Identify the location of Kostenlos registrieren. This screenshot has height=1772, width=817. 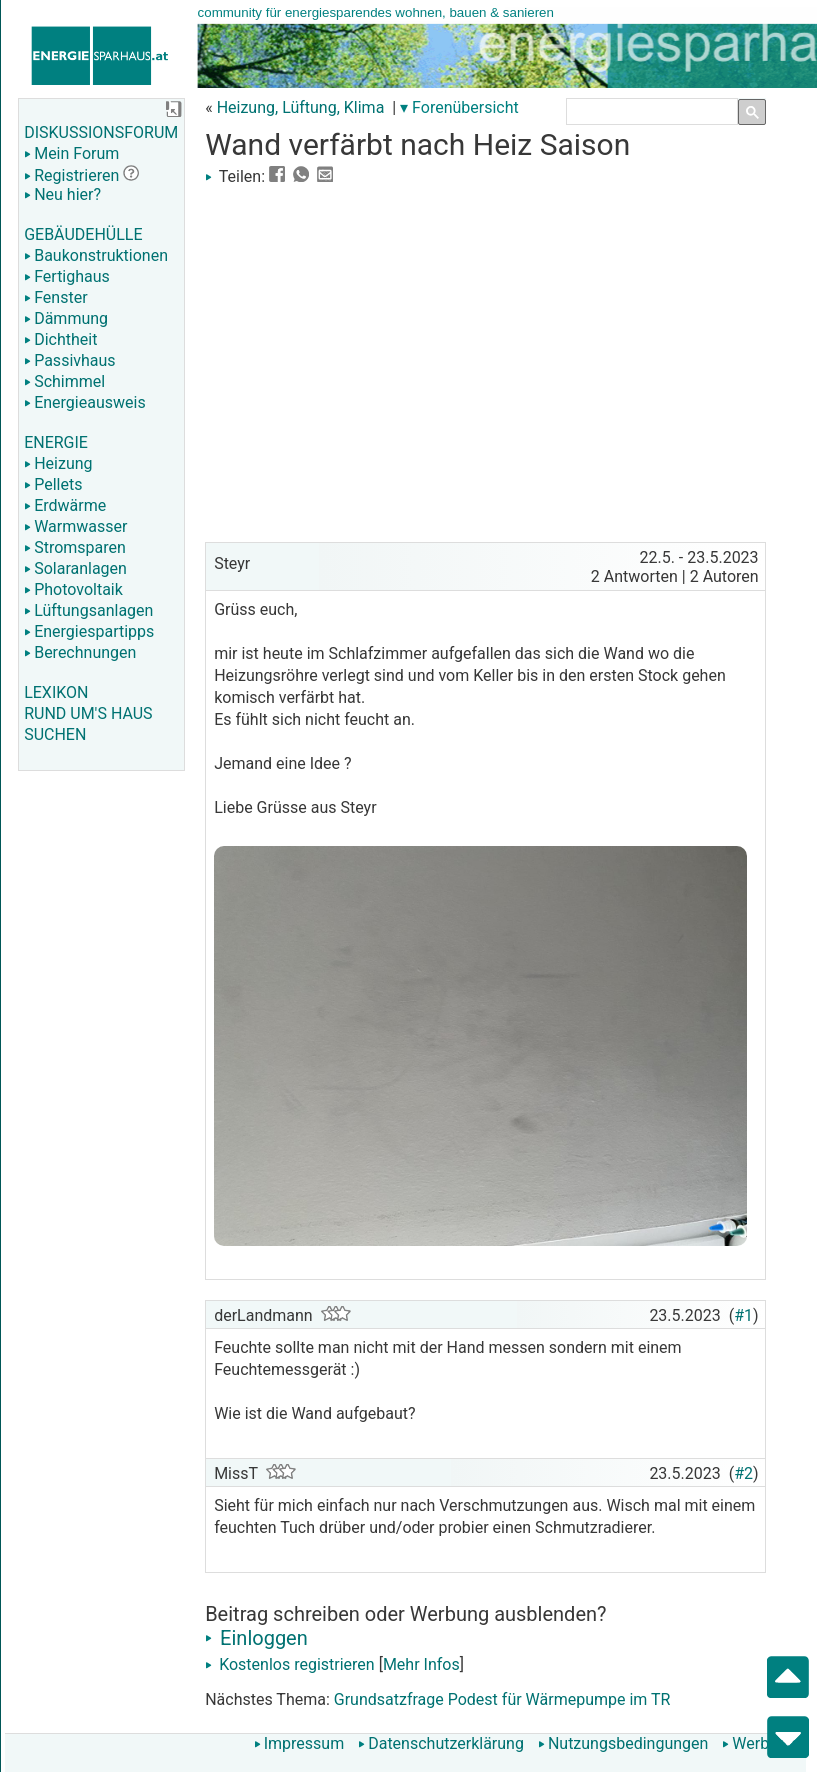
(290, 1664).